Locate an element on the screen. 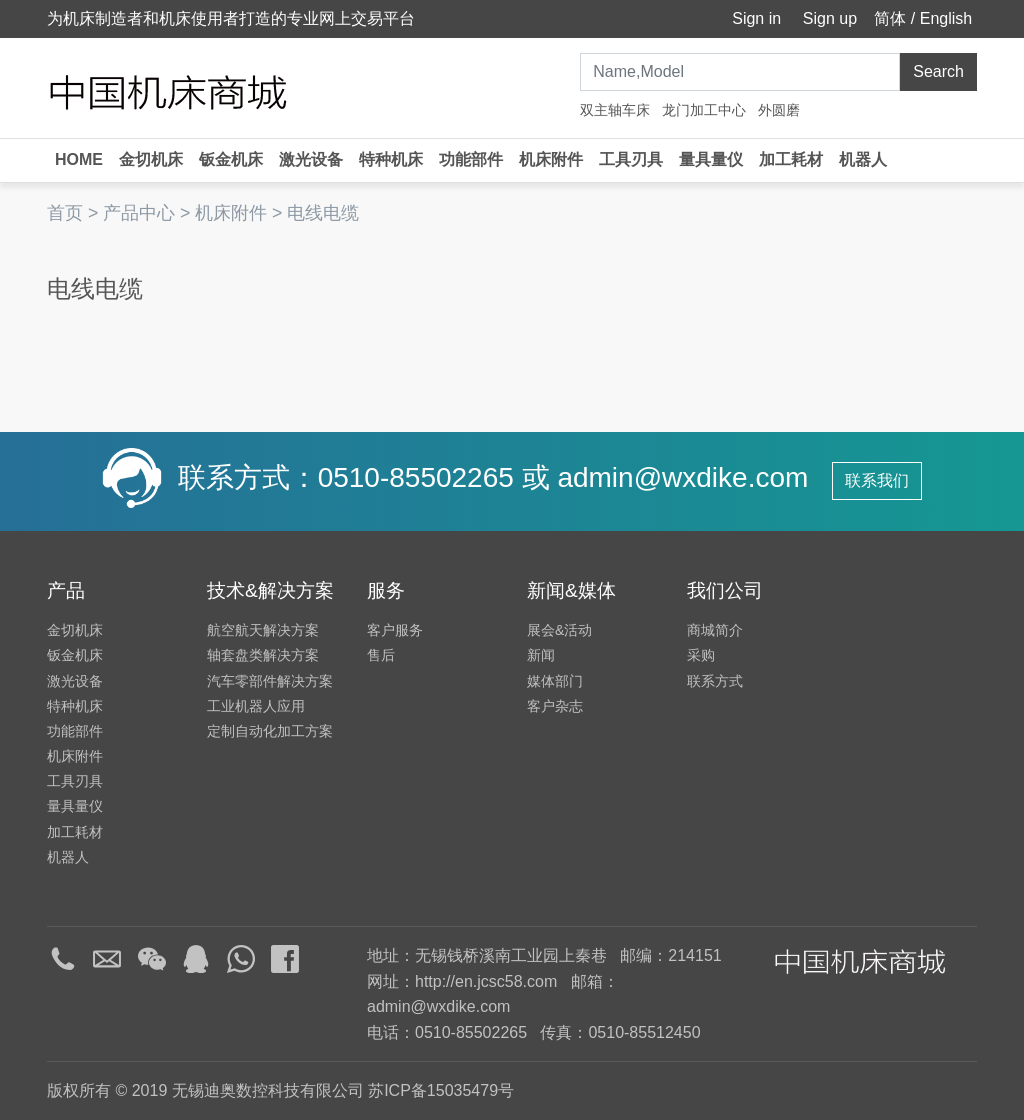  外圆磨 is located at coordinates (779, 110).